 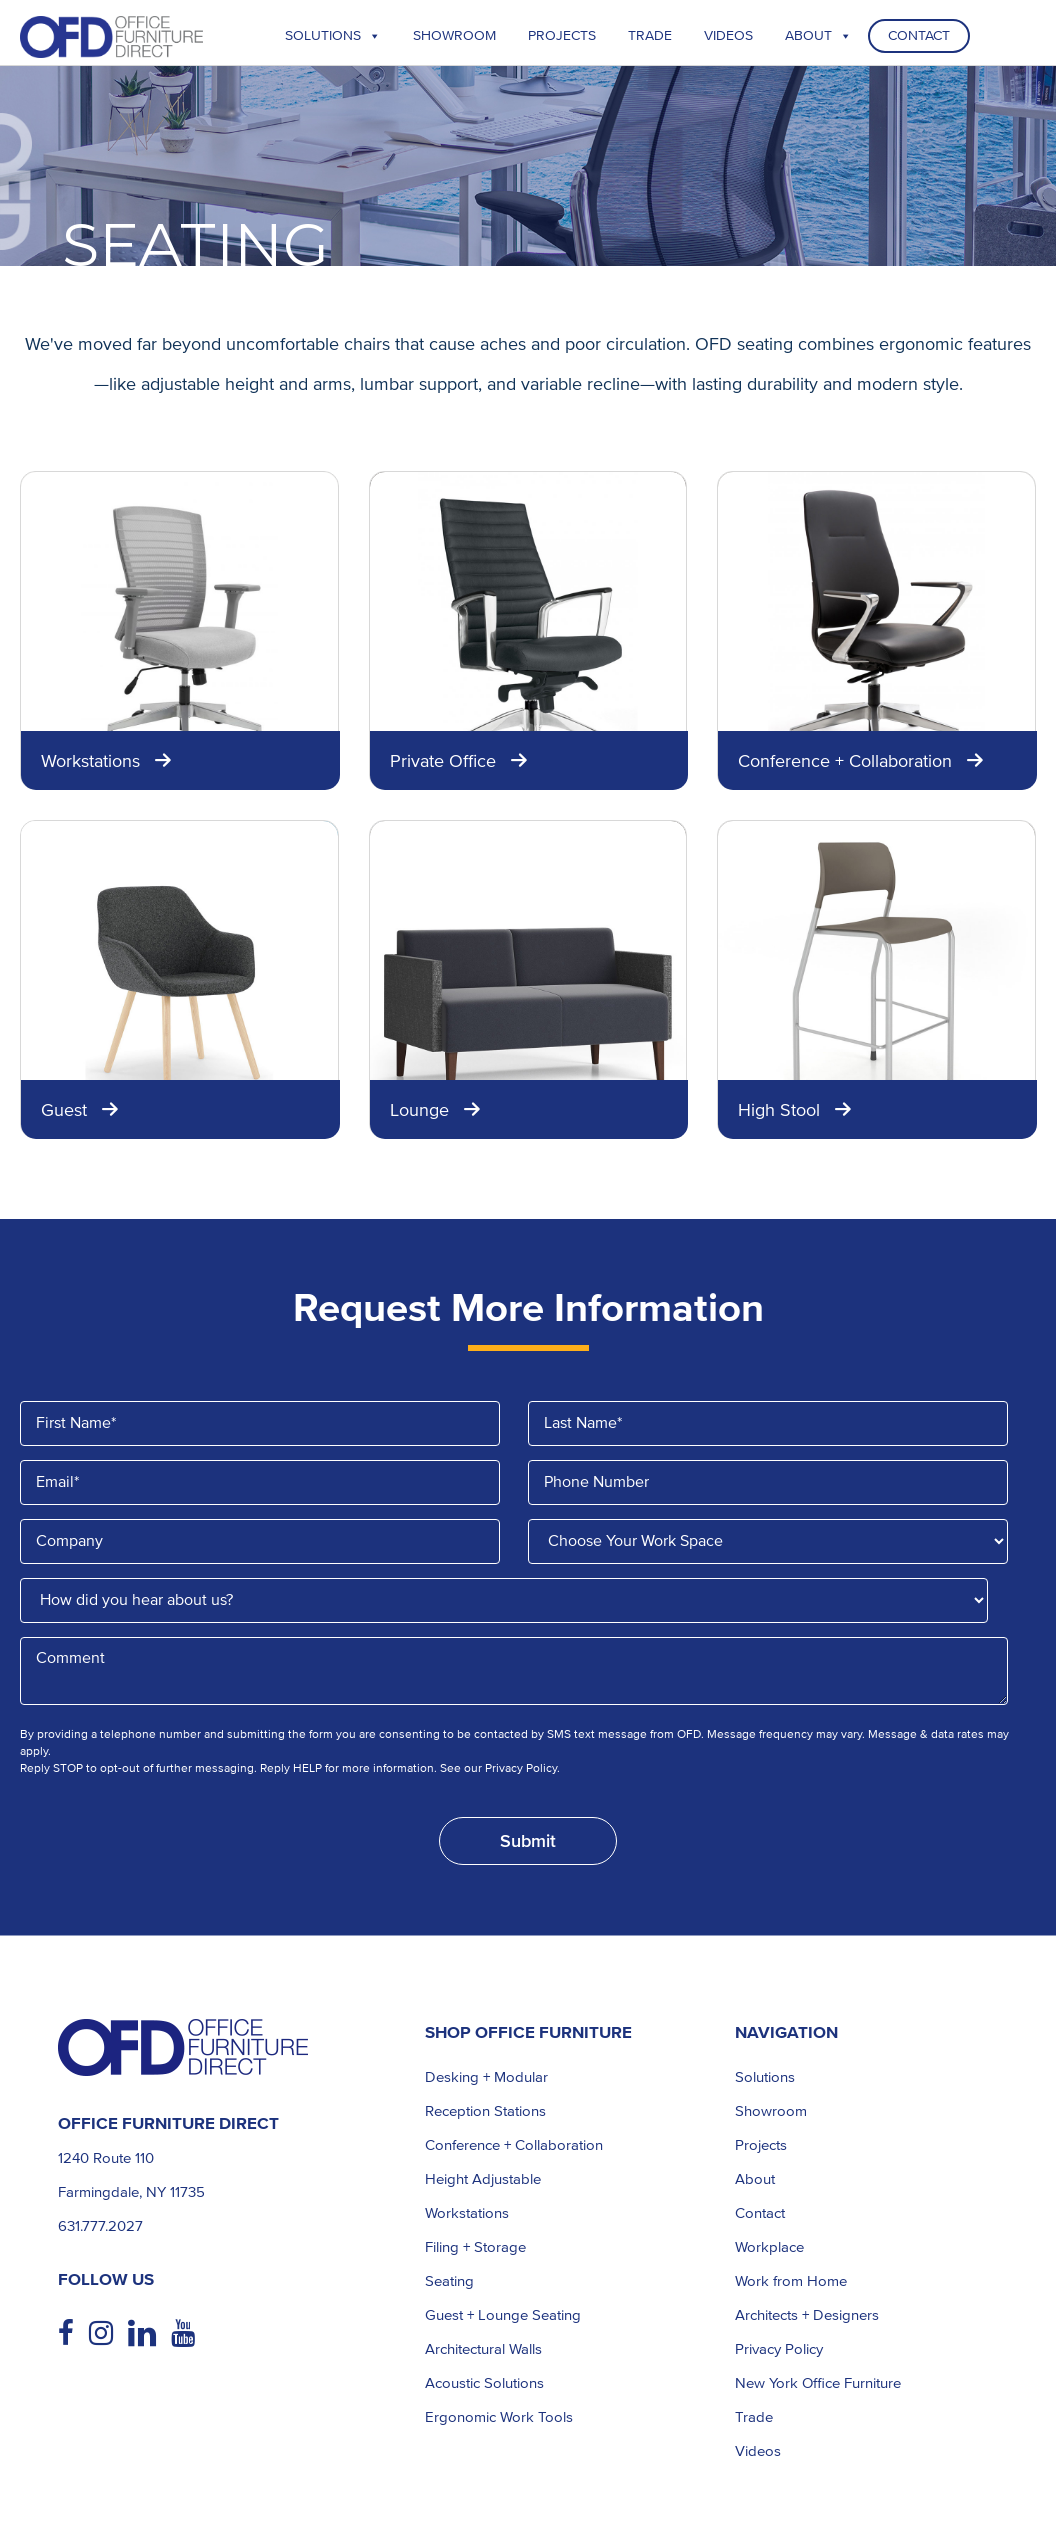 I want to click on Desking + Modular, so click(x=486, y=2077).